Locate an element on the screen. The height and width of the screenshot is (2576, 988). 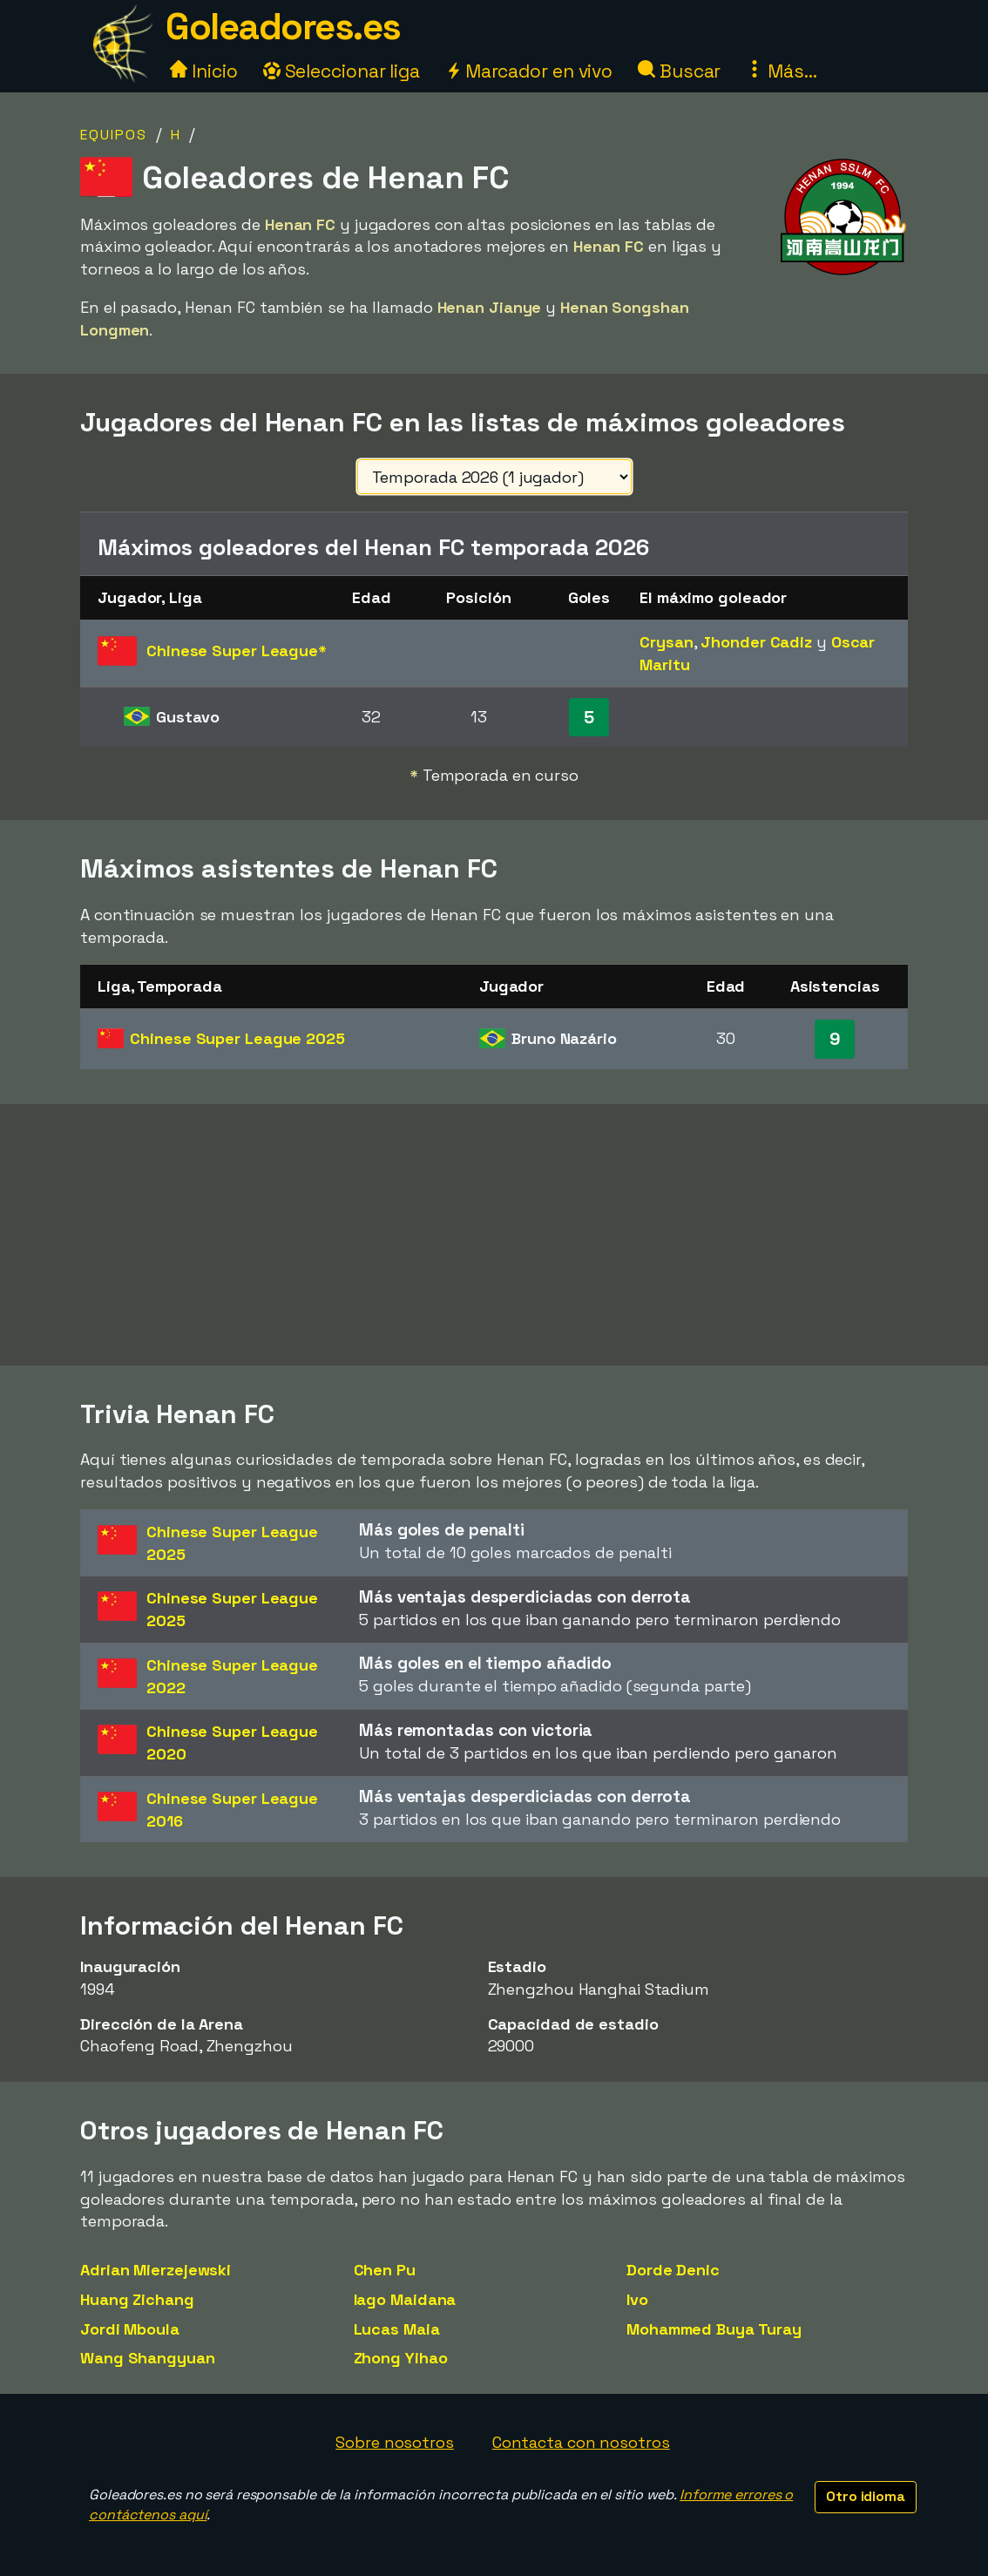
Chen Pu is located at coordinates (385, 2270).